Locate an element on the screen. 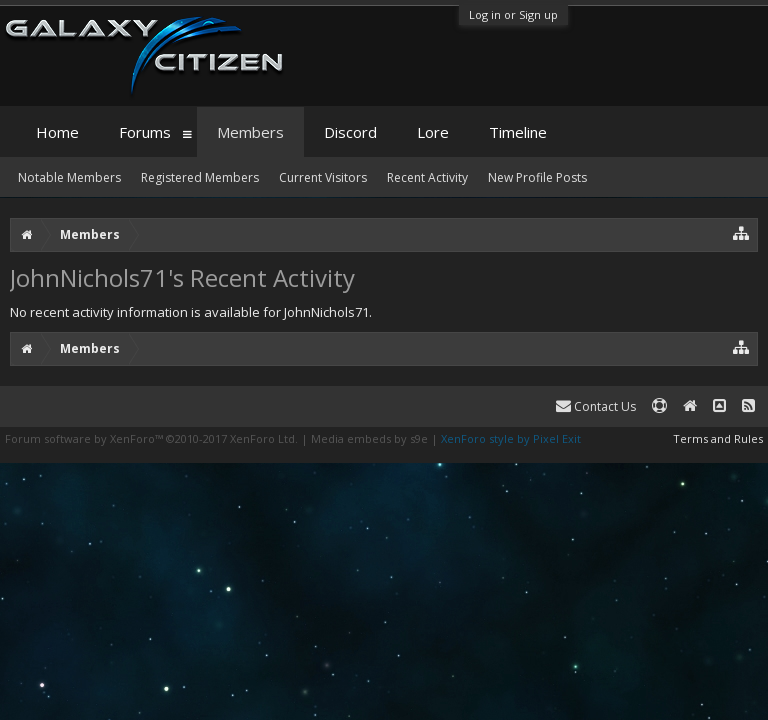  Forums is located at coordinates (145, 132).